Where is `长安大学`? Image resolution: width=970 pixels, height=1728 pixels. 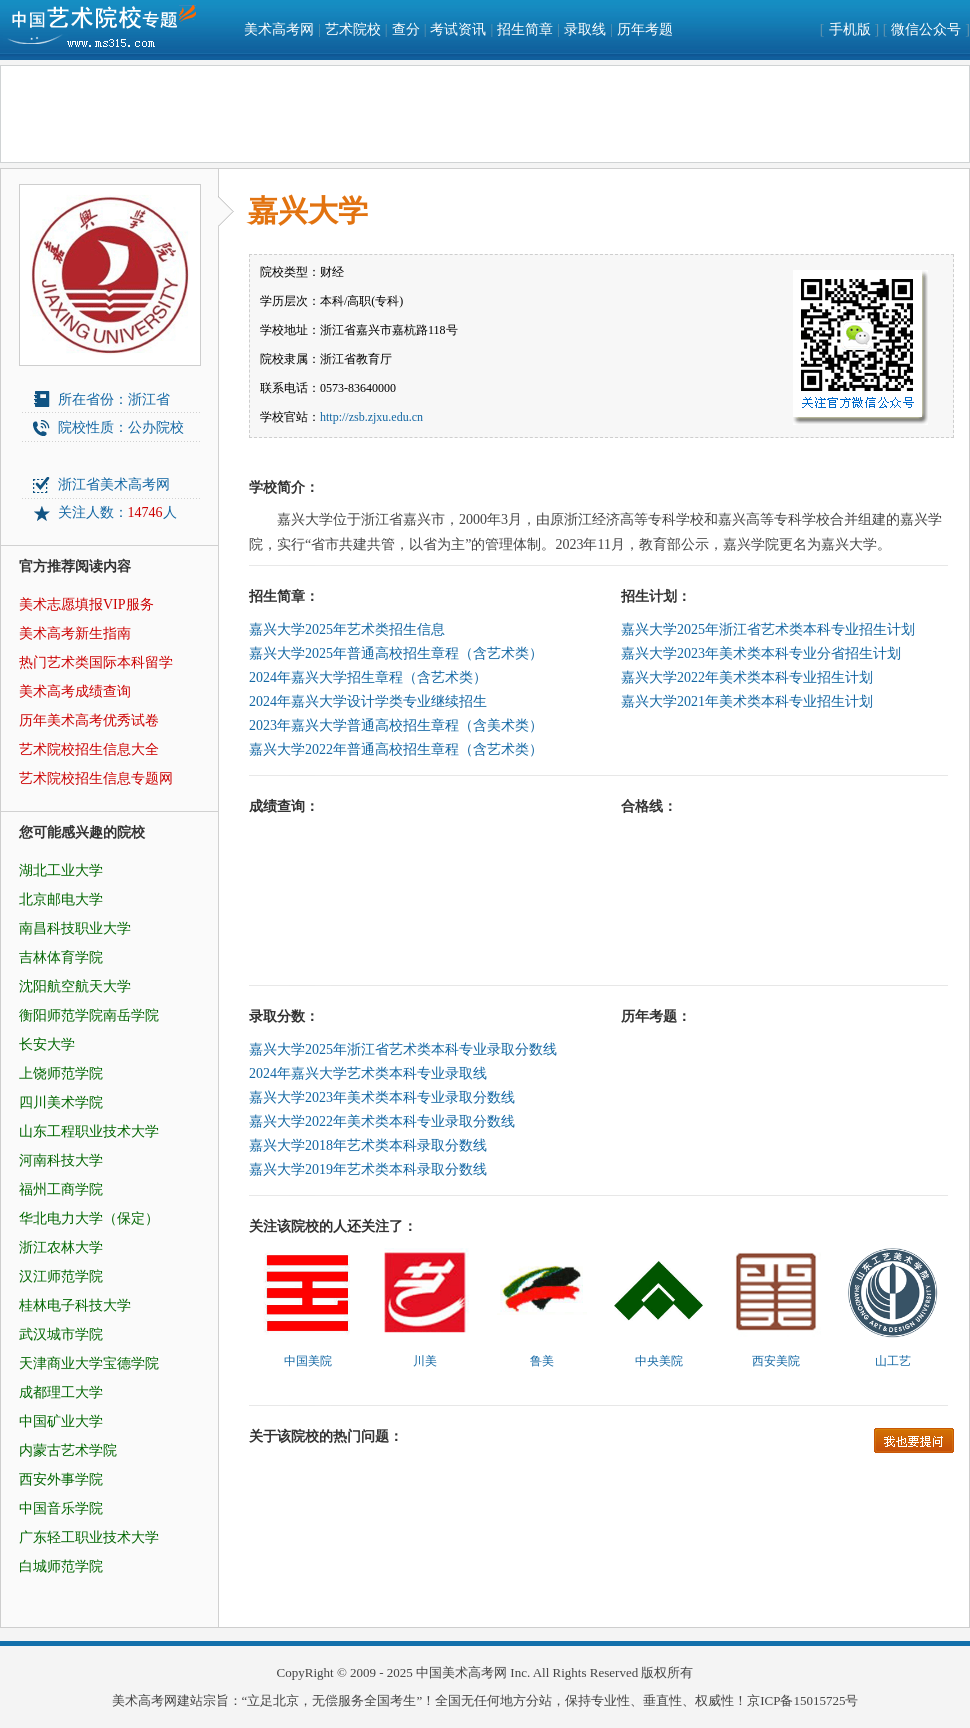
长安大学 is located at coordinates (47, 1044).